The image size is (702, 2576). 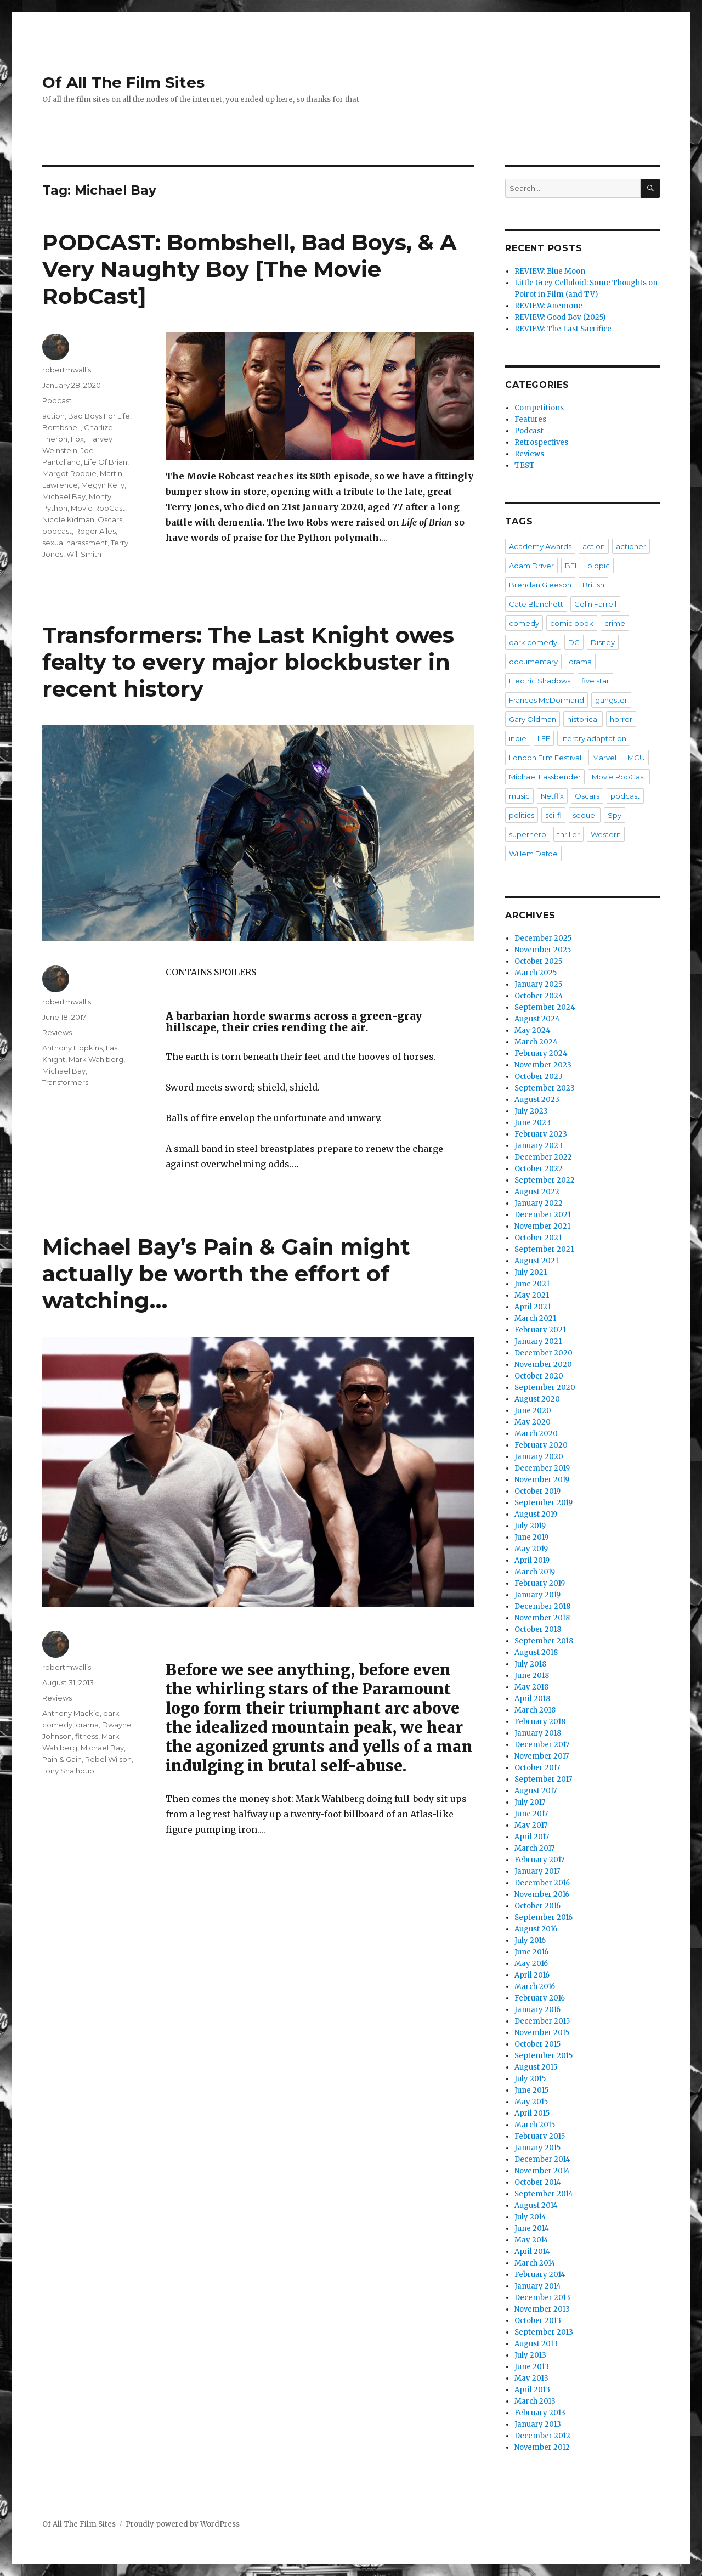 What do you see at coordinates (538, 961) in the screenshot?
I see `October 2025` at bounding box center [538, 961].